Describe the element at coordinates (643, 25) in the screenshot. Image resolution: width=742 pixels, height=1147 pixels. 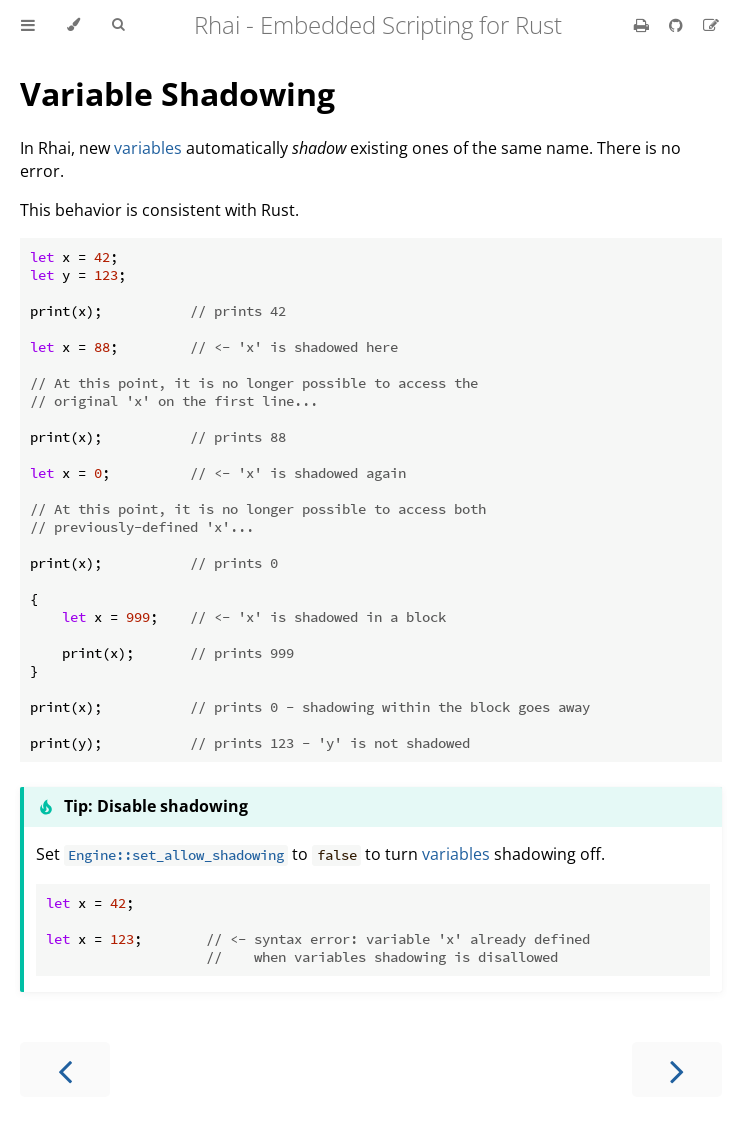
I see `[Print this book]` at that location.